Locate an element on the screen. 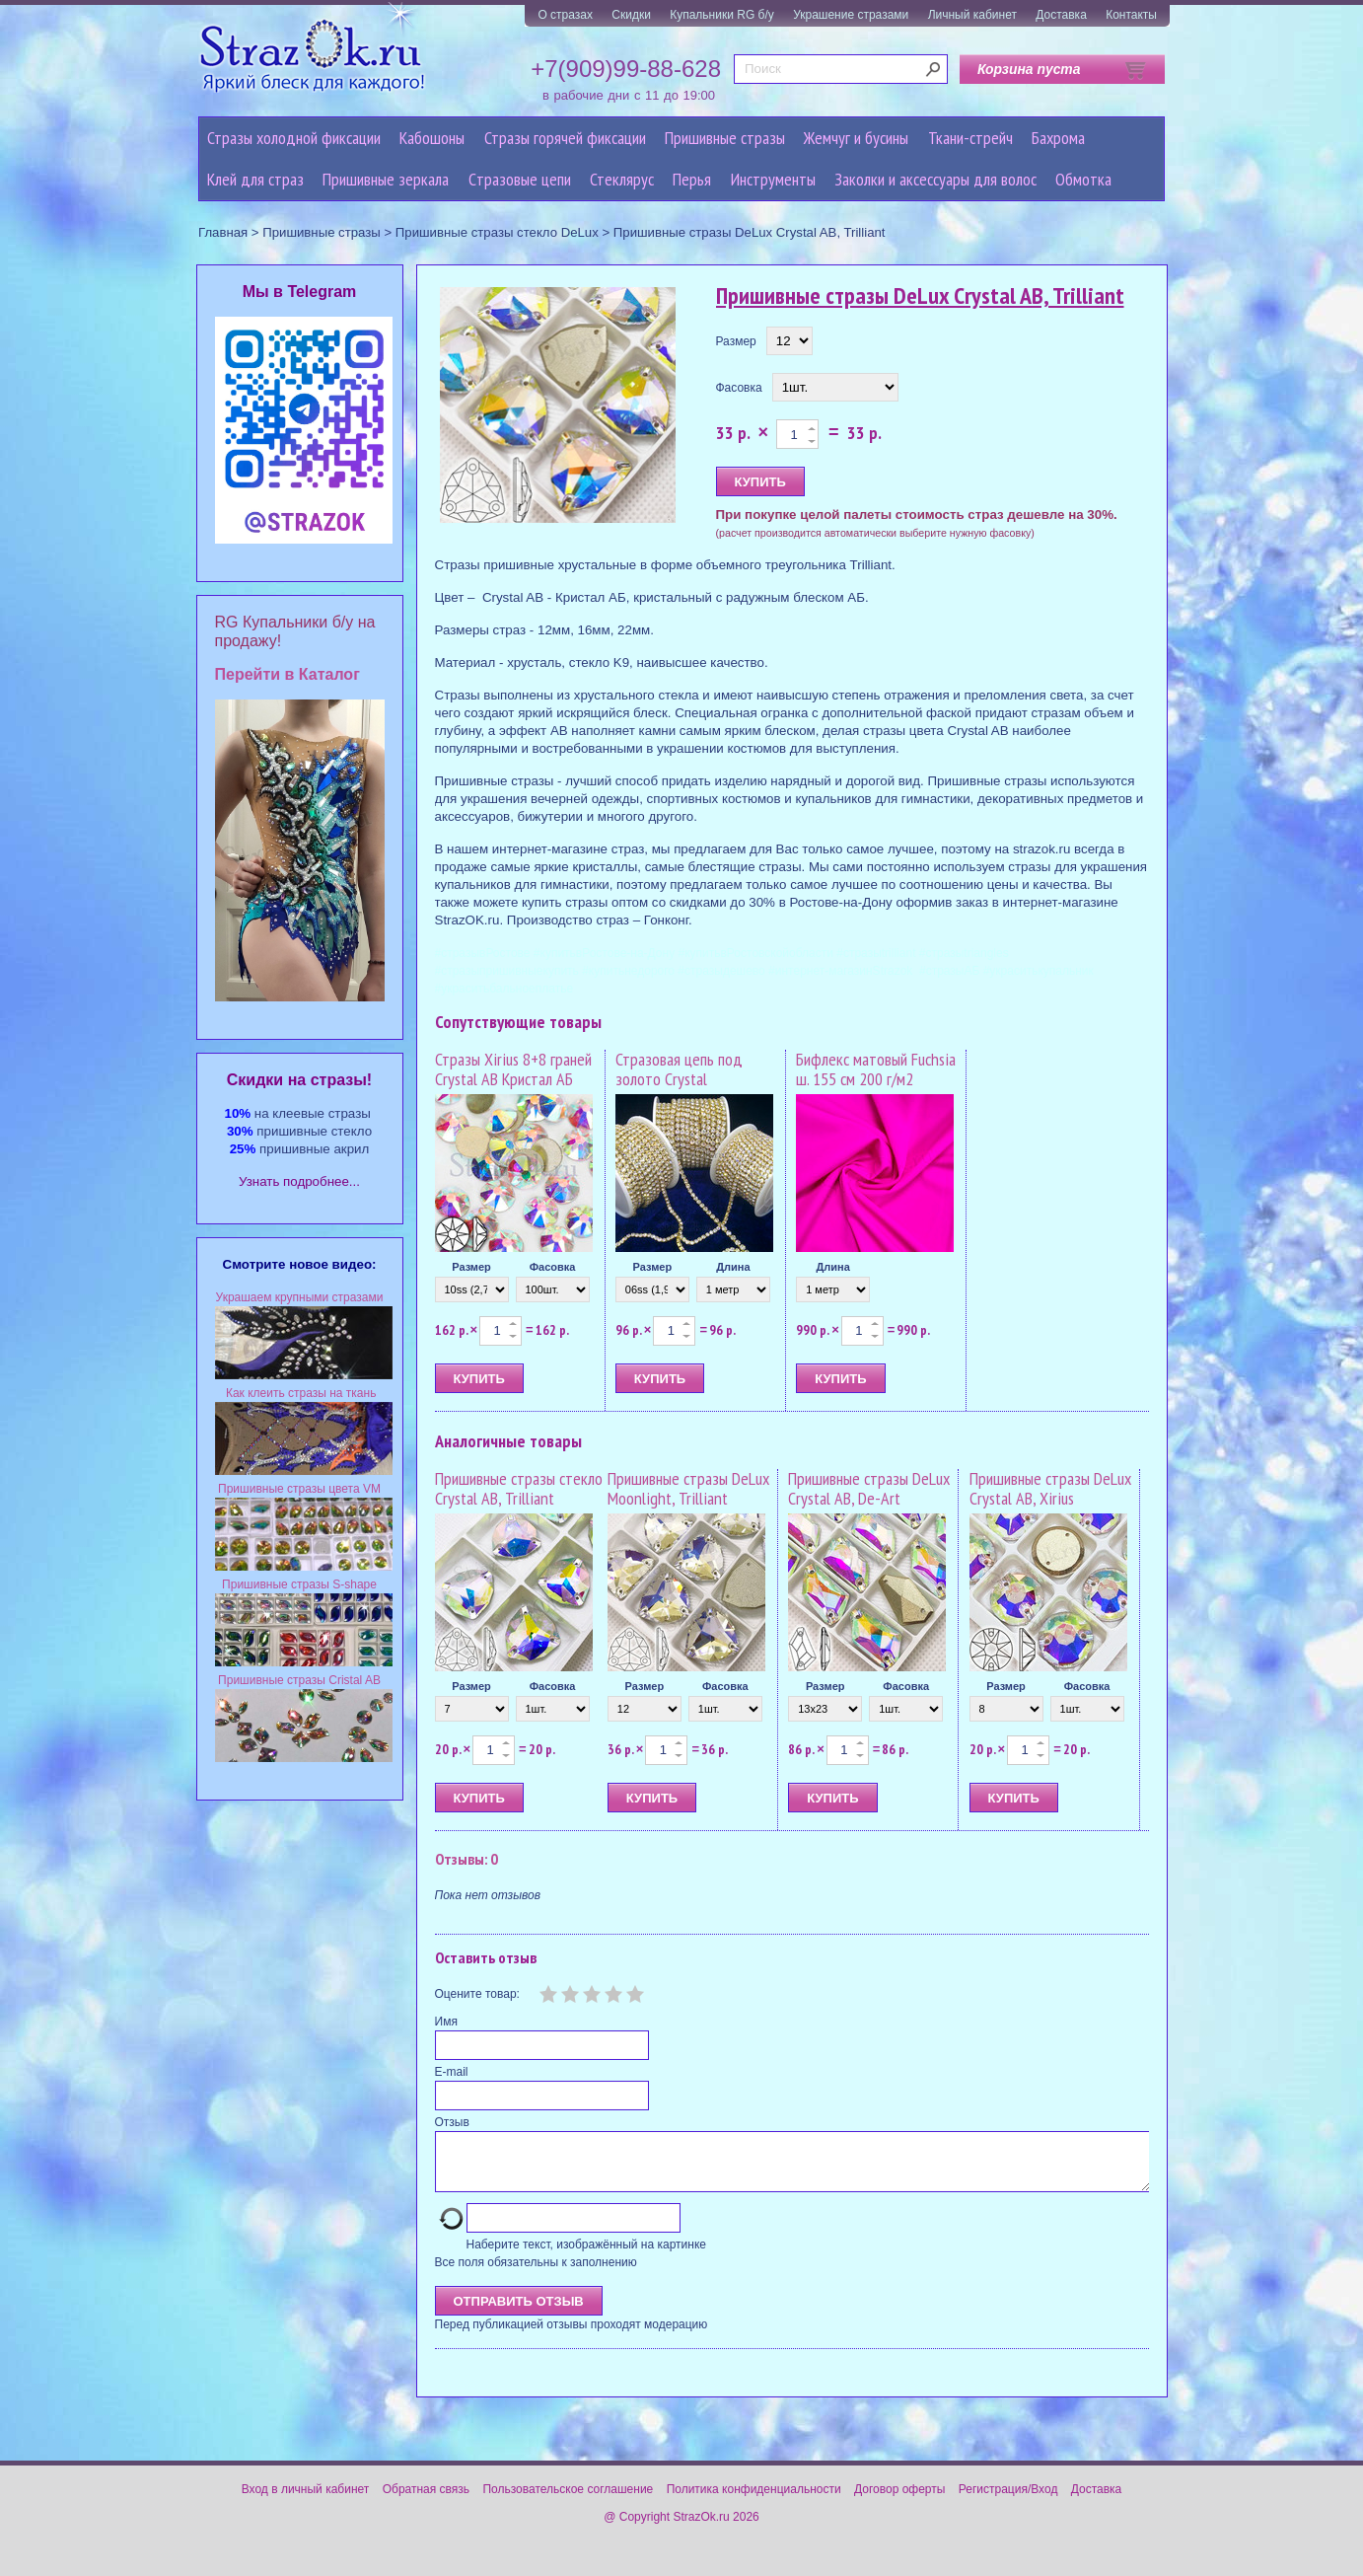 Image resolution: width=1363 pixels, height=2576 pixels. Скидки is located at coordinates (631, 15).